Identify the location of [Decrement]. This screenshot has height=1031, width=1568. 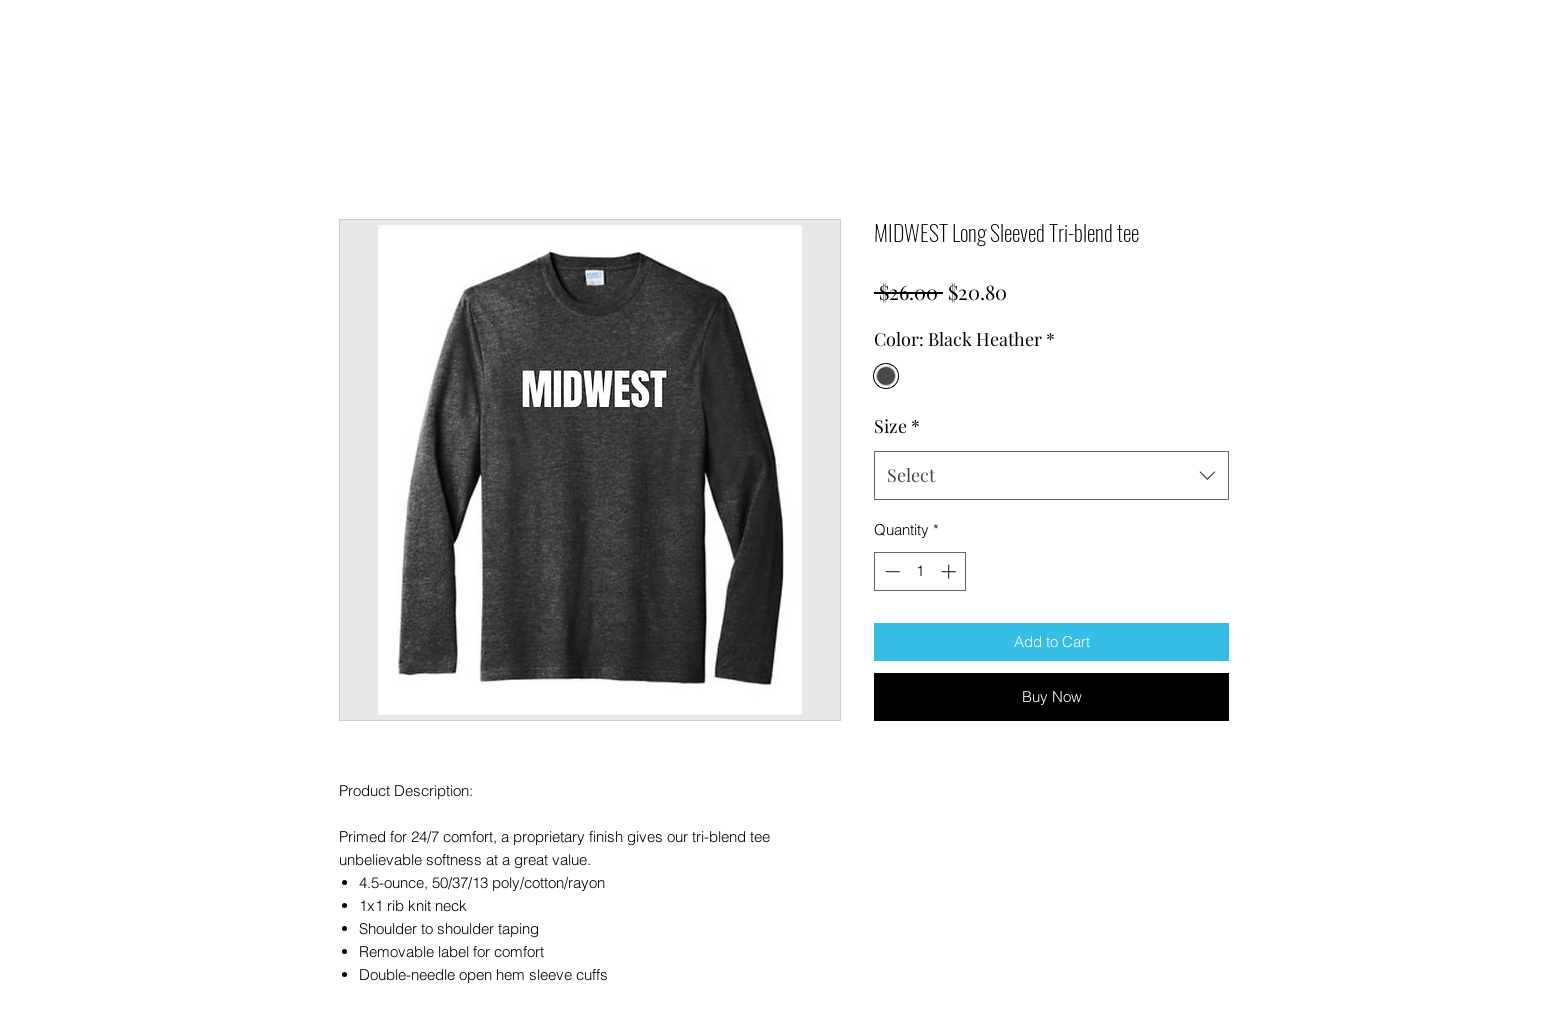
(890, 571).